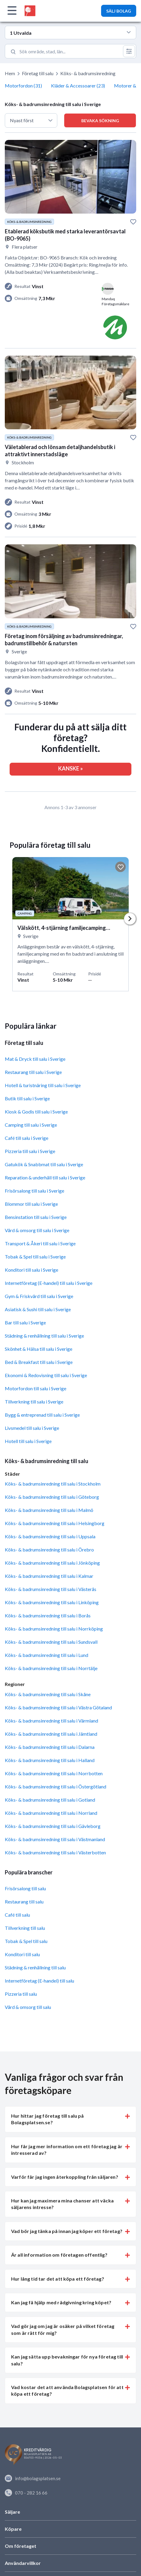  Describe the element at coordinates (21, 1994) in the screenshot. I see `Pizzeria till salu` at that location.